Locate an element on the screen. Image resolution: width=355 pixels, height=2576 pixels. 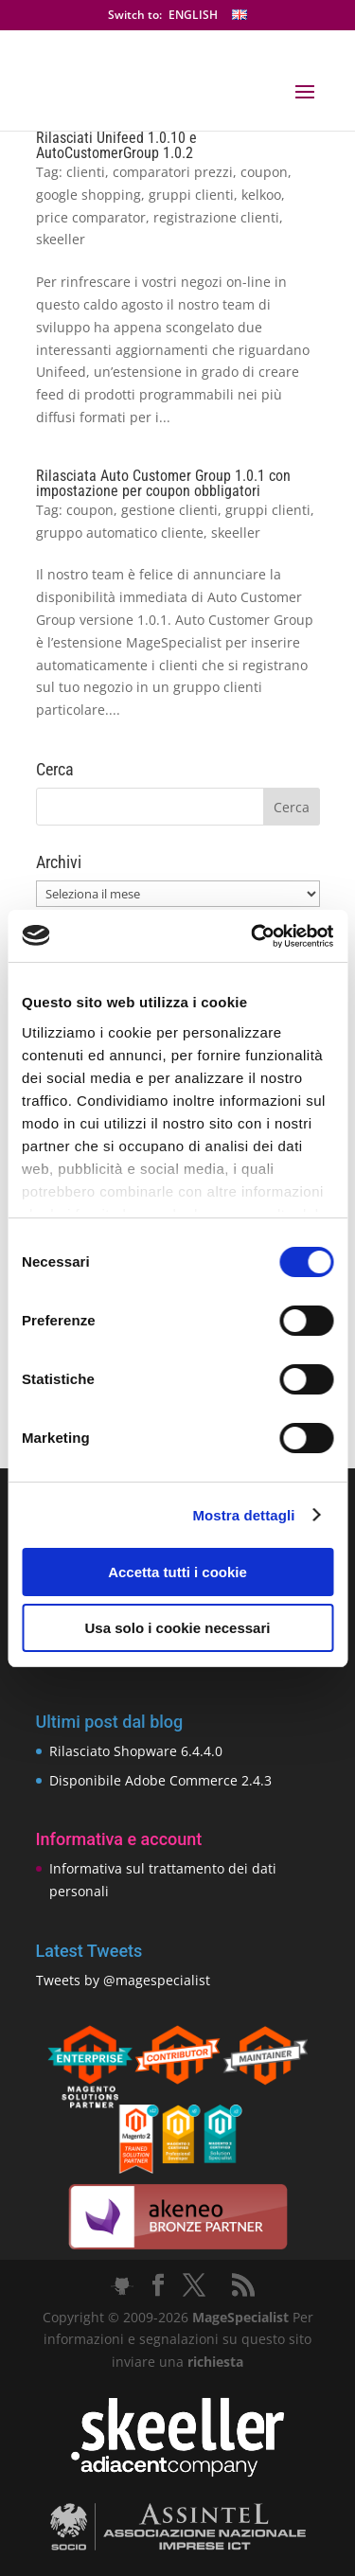
skeeller is located at coordinates (60, 239).